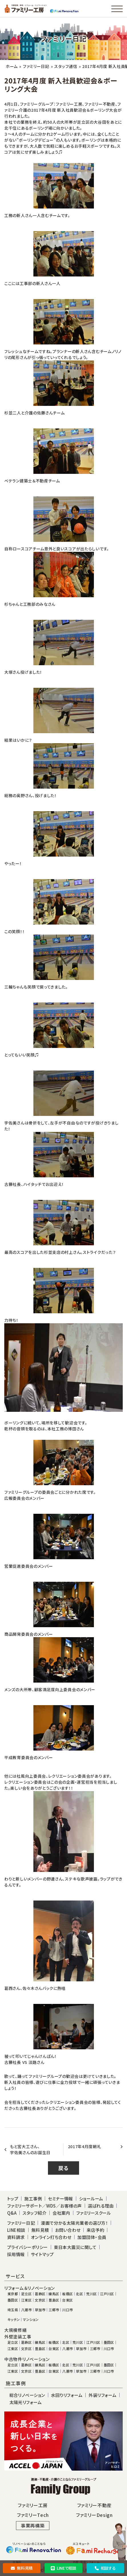 The width and height of the screenshot is (127, 2576). I want to click on 無料見積, so click(22, 2568).